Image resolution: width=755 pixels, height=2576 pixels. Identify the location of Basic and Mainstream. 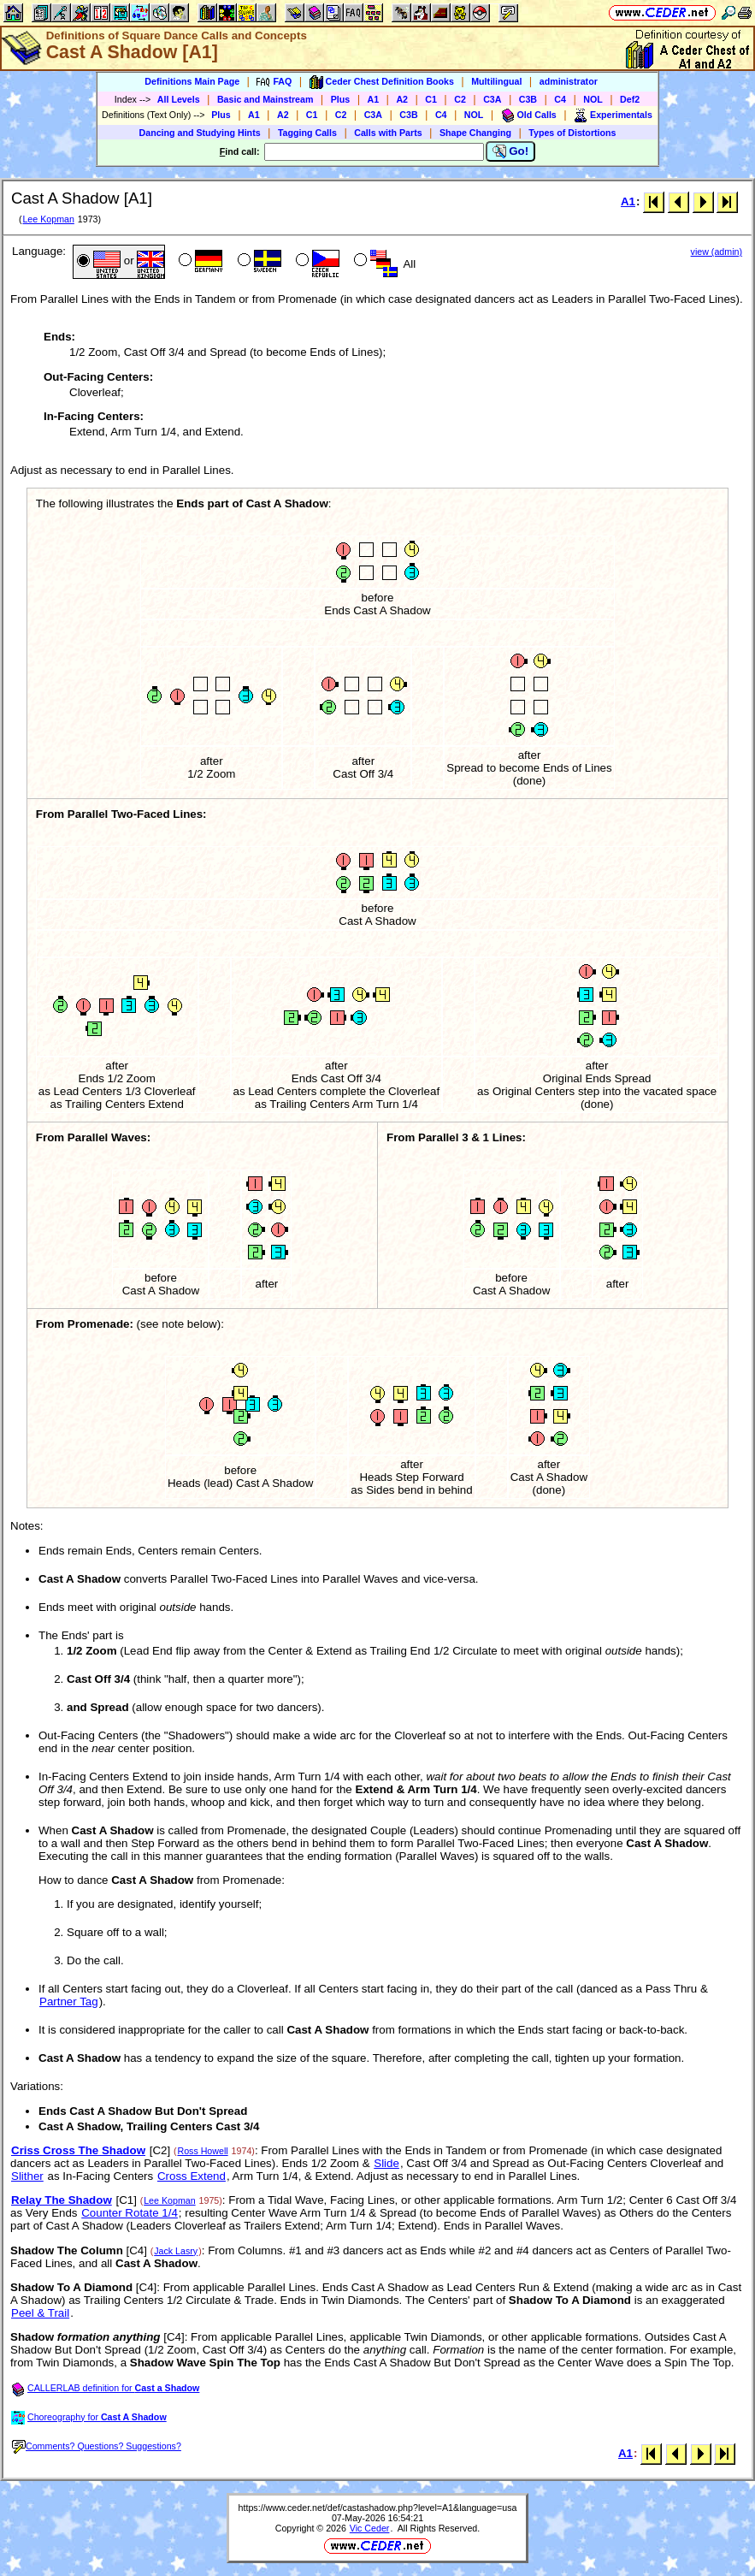
(265, 99).